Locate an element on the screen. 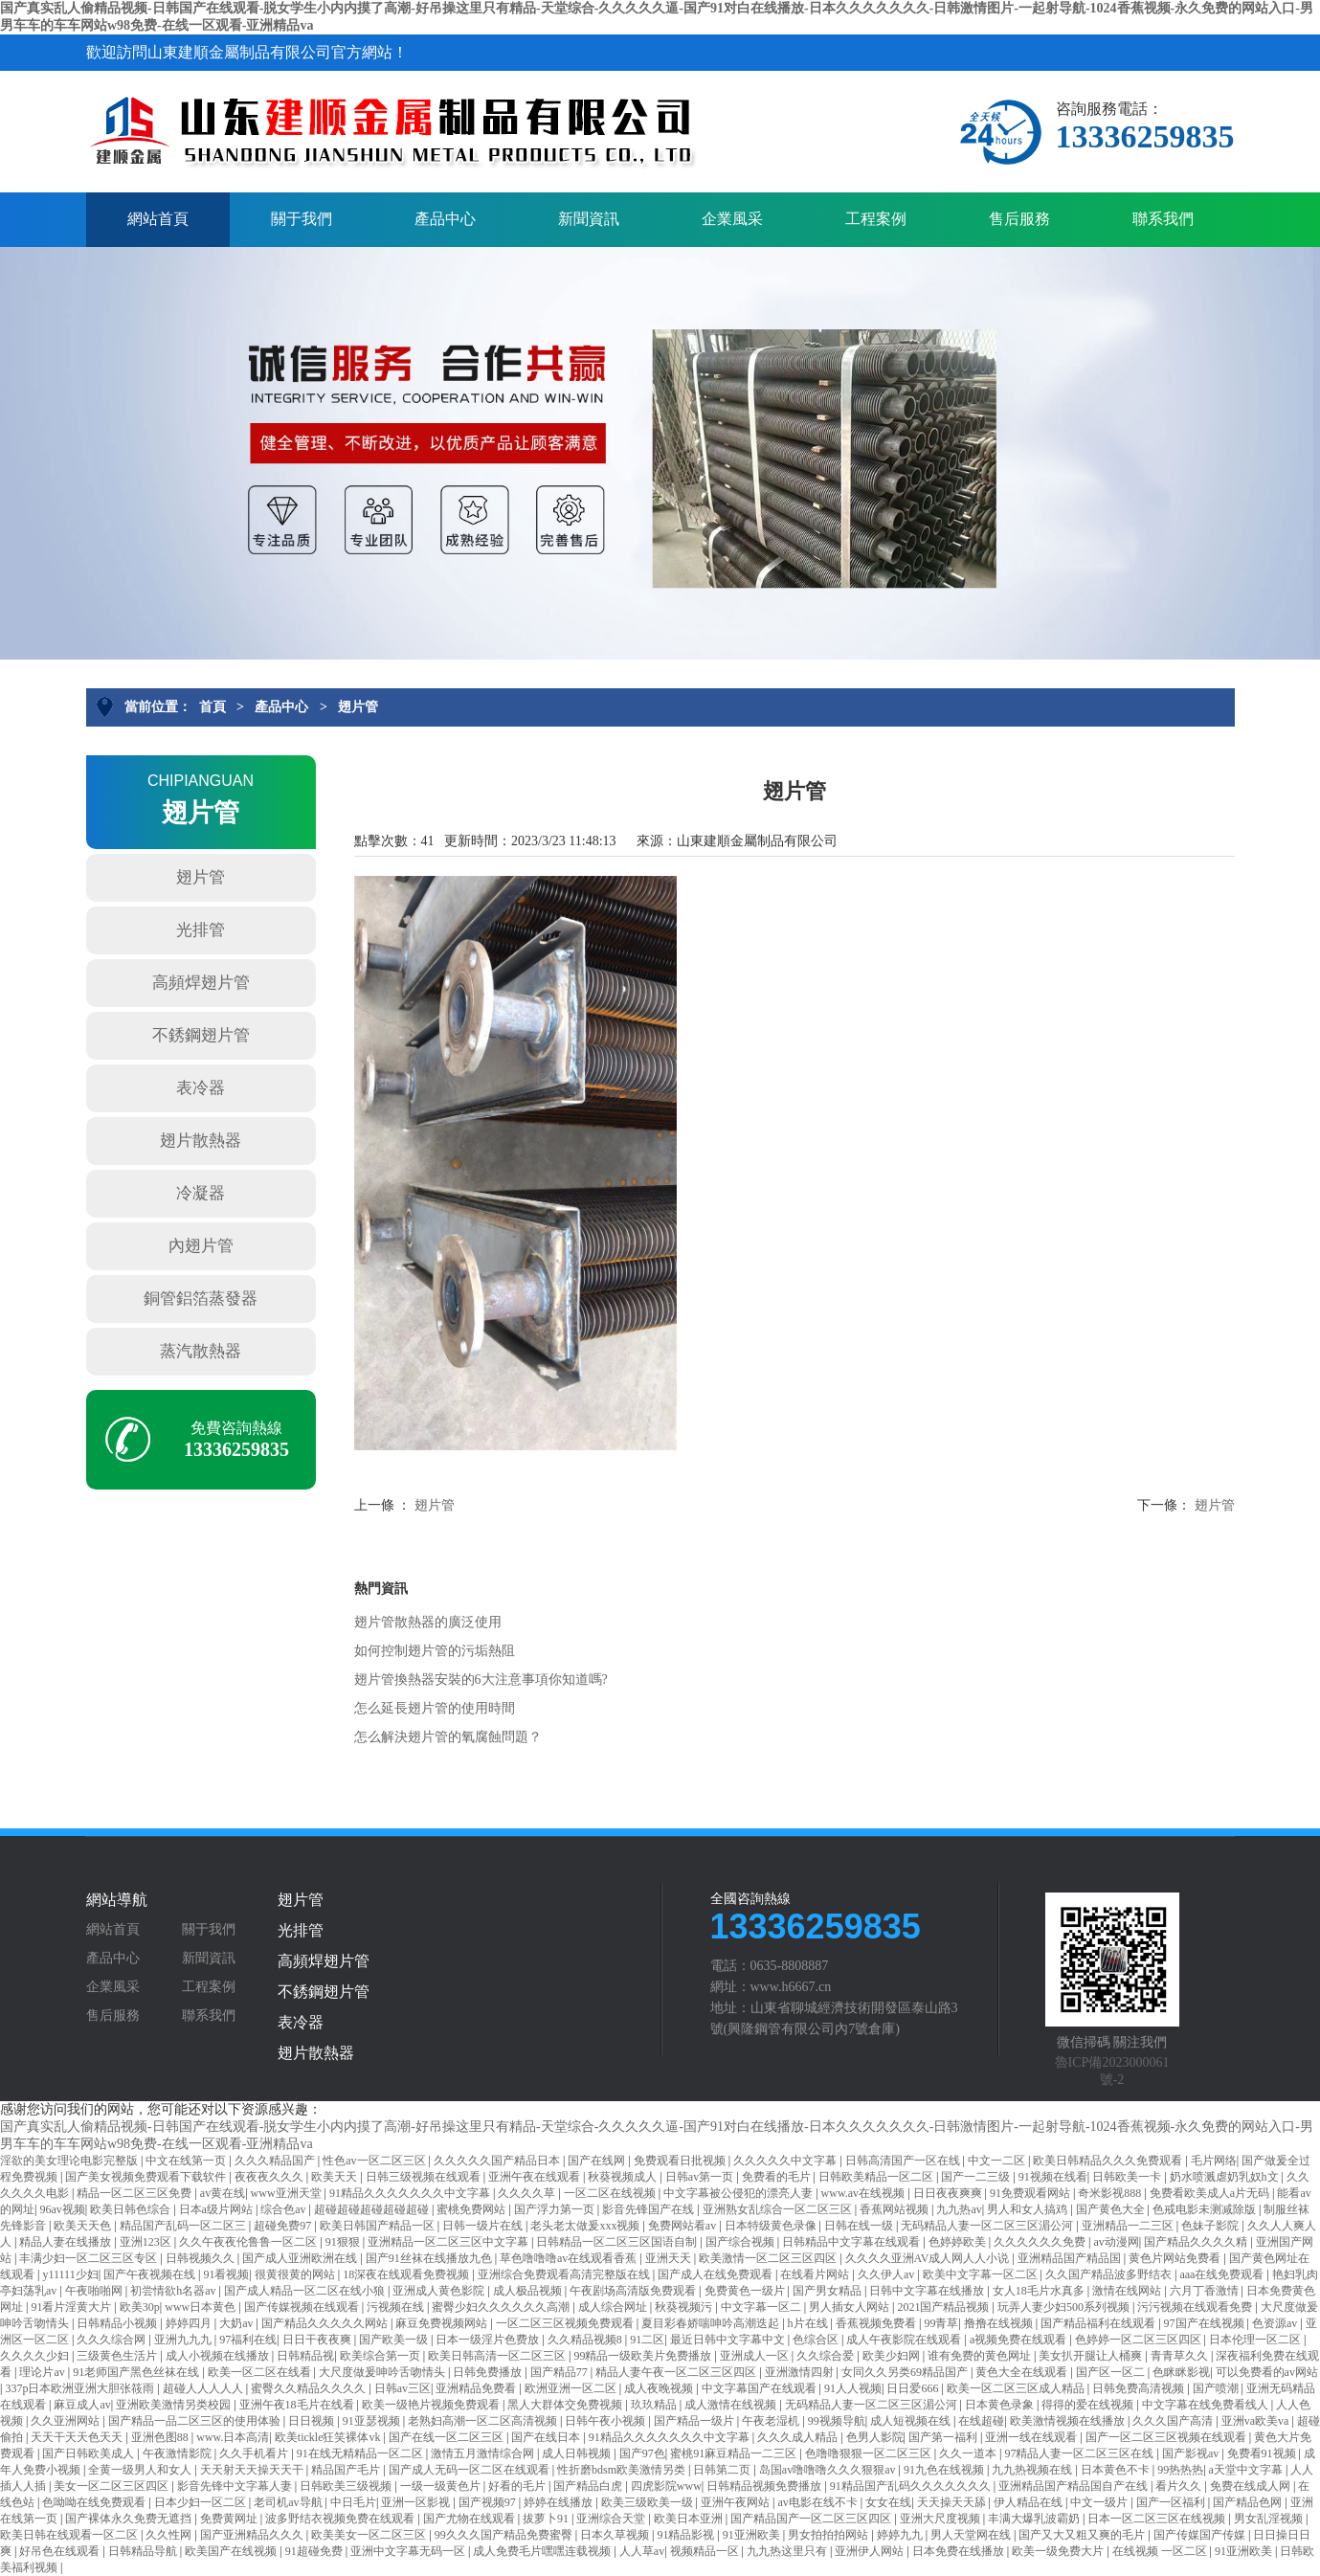  很黄很黄的网站 is located at coordinates (296, 2274).